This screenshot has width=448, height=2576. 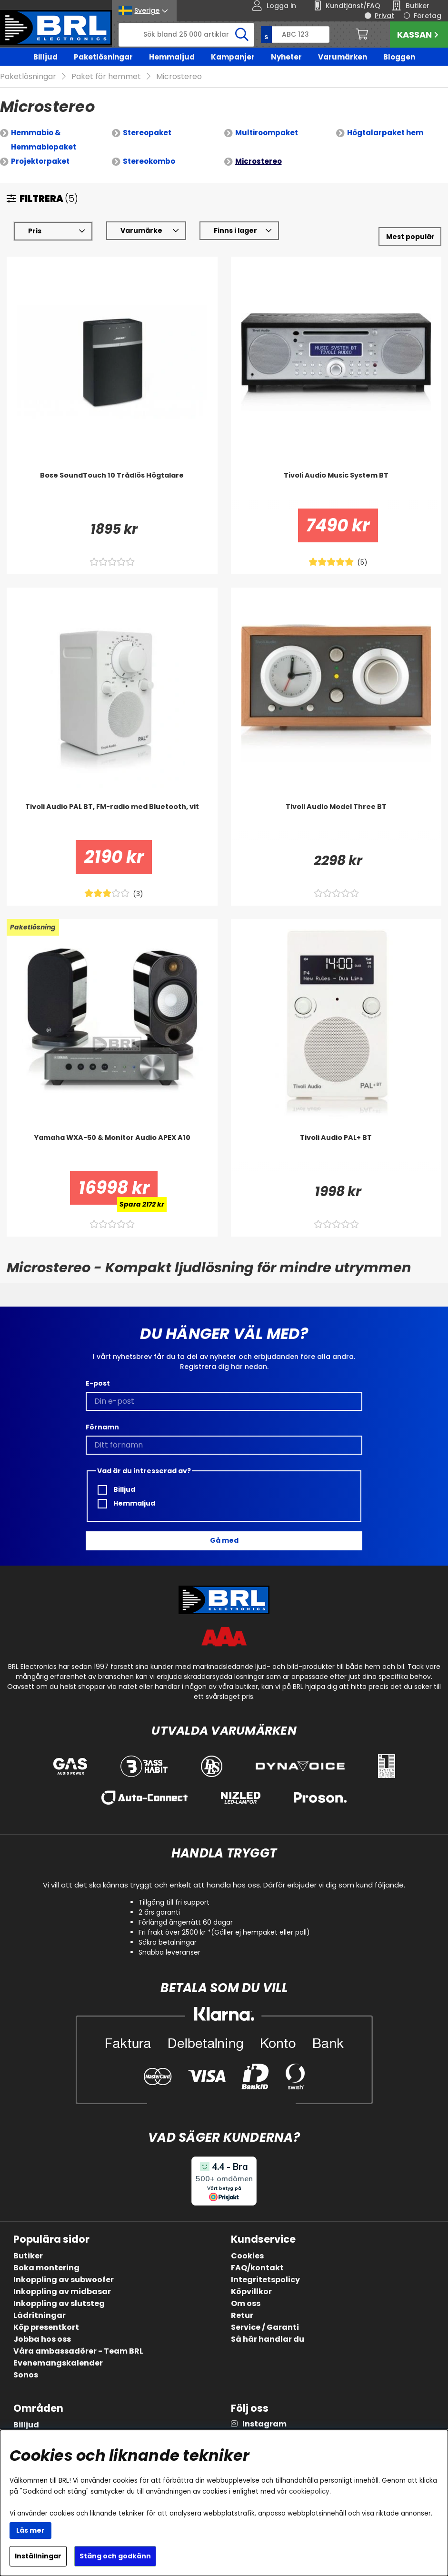 What do you see at coordinates (224, 1540) in the screenshot?
I see `Gå med` at bounding box center [224, 1540].